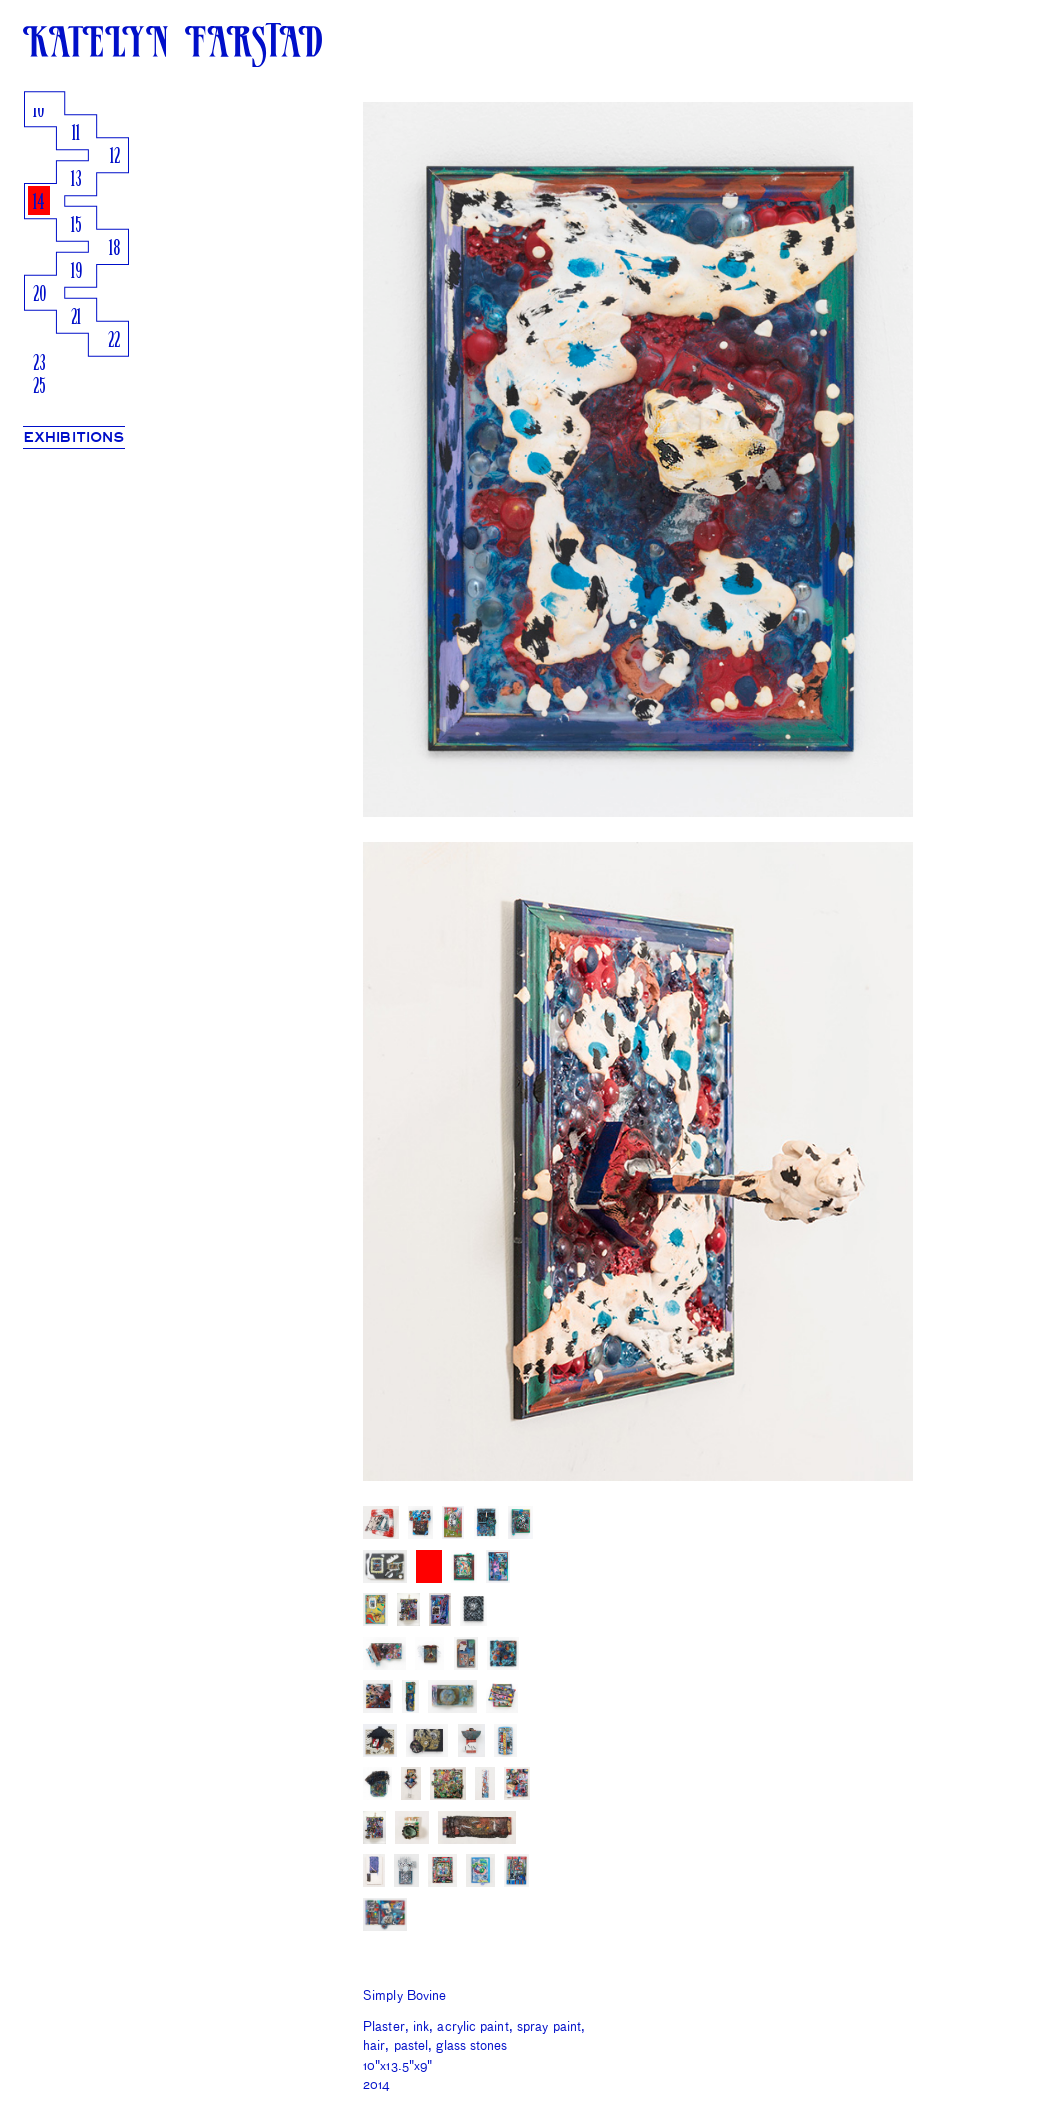 This screenshot has height=2121, width=1038. Describe the element at coordinates (114, 341) in the screenshot. I see `22` at that location.